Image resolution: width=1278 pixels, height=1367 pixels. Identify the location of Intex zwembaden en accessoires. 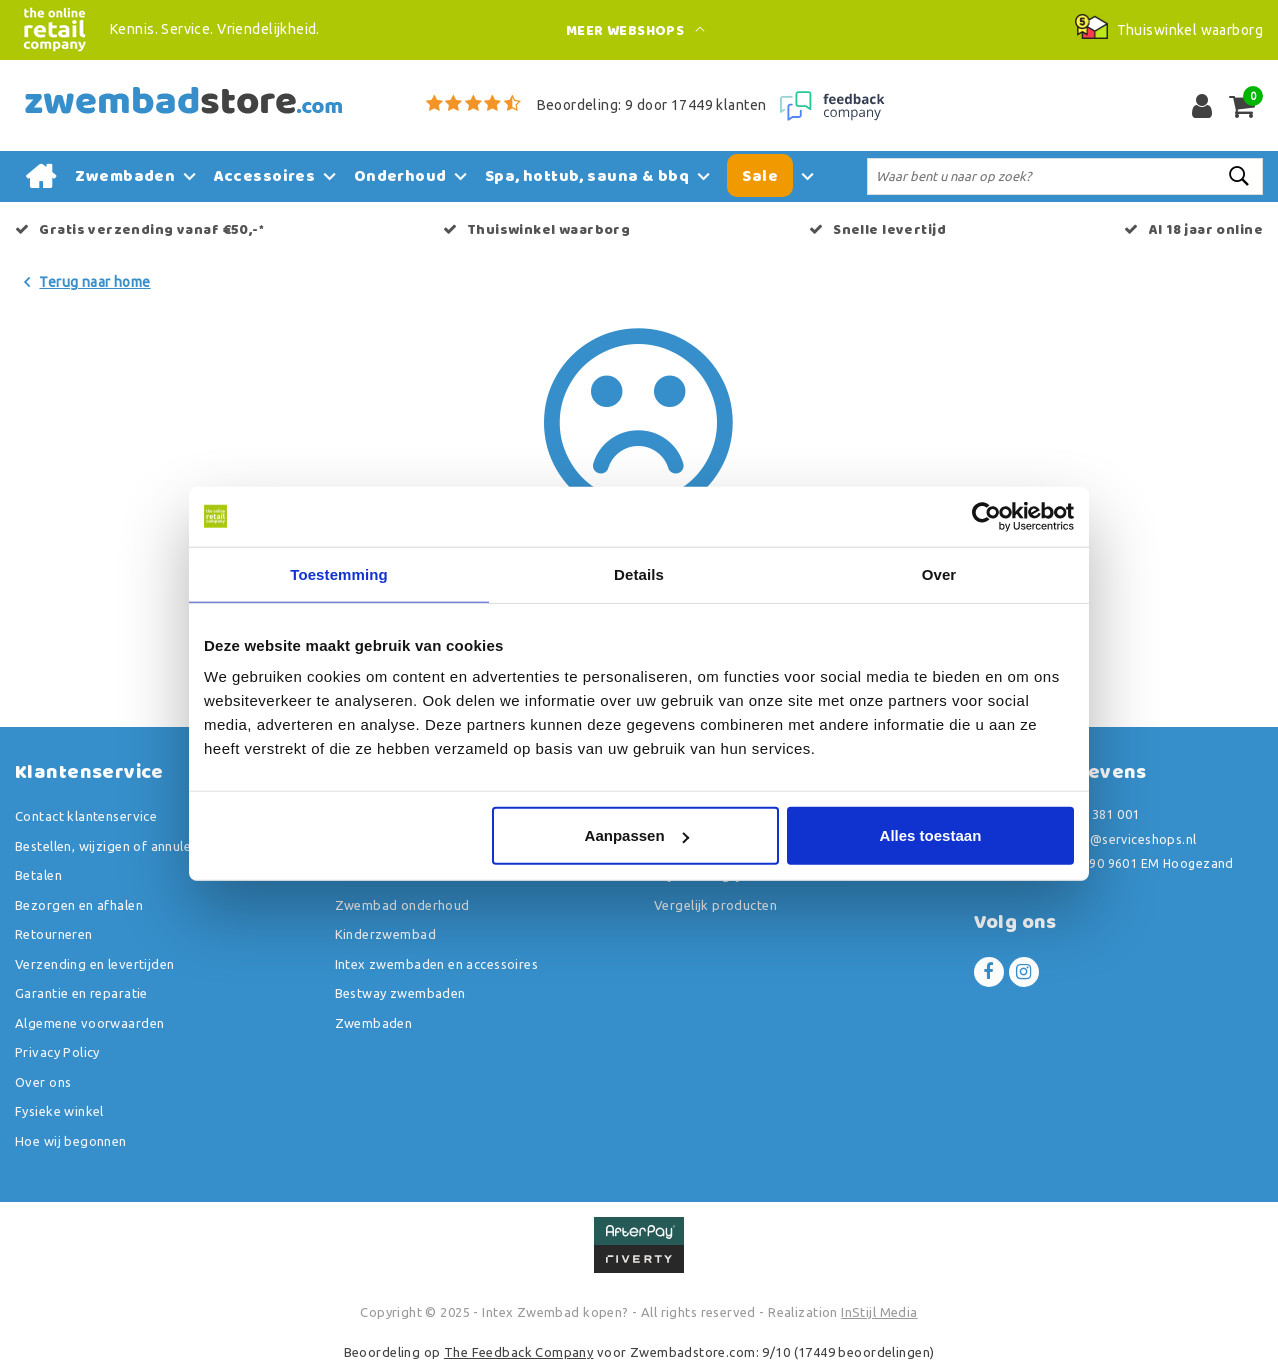
(437, 964).